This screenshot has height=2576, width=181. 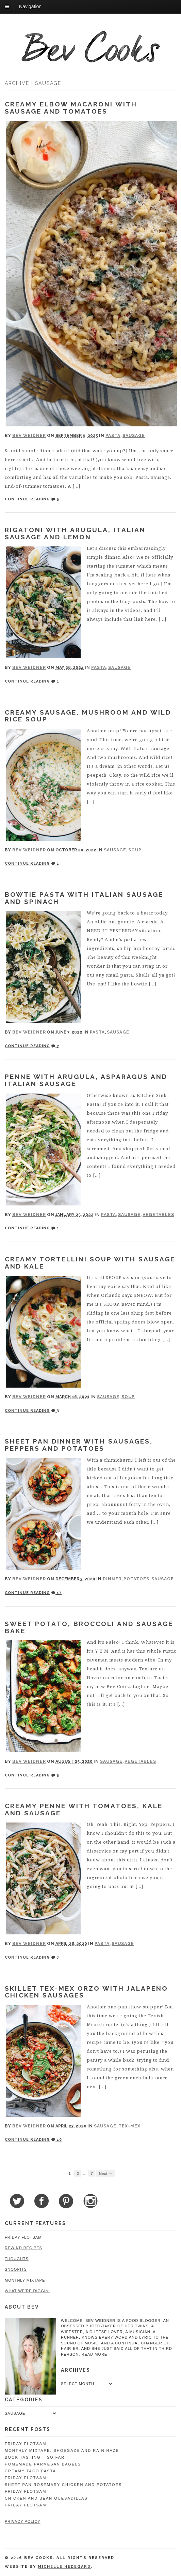 What do you see at coordinates (35, 2457) in the screenshot?
I see `Book Tasting – So Far!` at bounding box center [35, 2457].